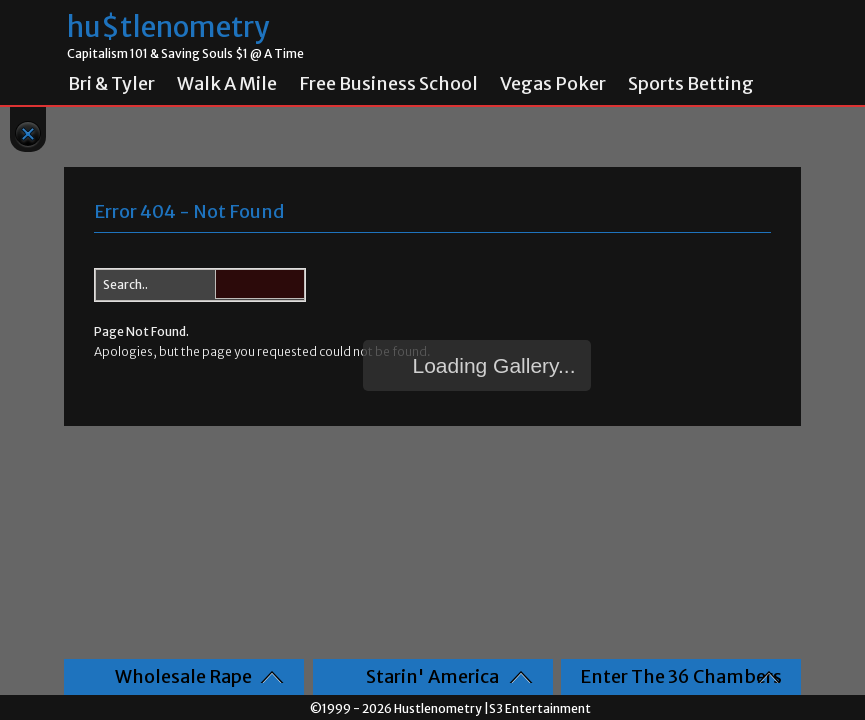 The image size is (865, 720). What do you see at coordinates (189, 211) in the screenshot?
I see `Error 404 - Not Found` at bounding box center [189, 211].